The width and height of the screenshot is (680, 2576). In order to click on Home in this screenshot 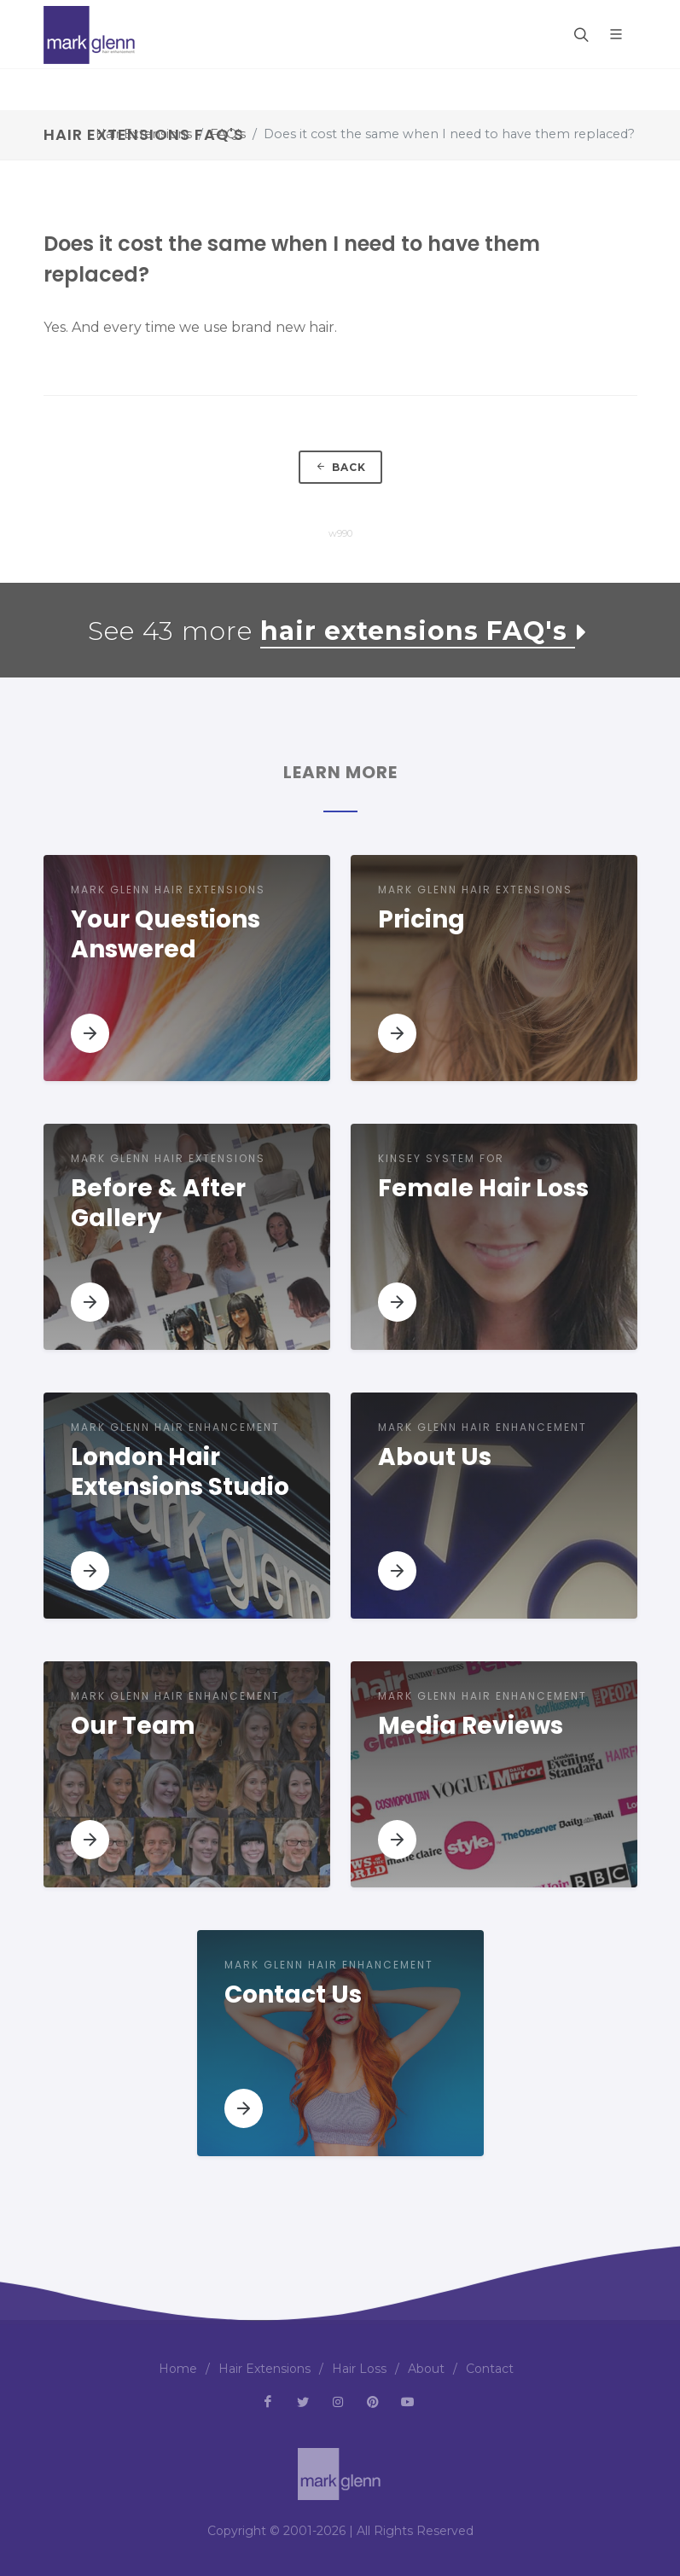, I will do `click(178, 2368)`.